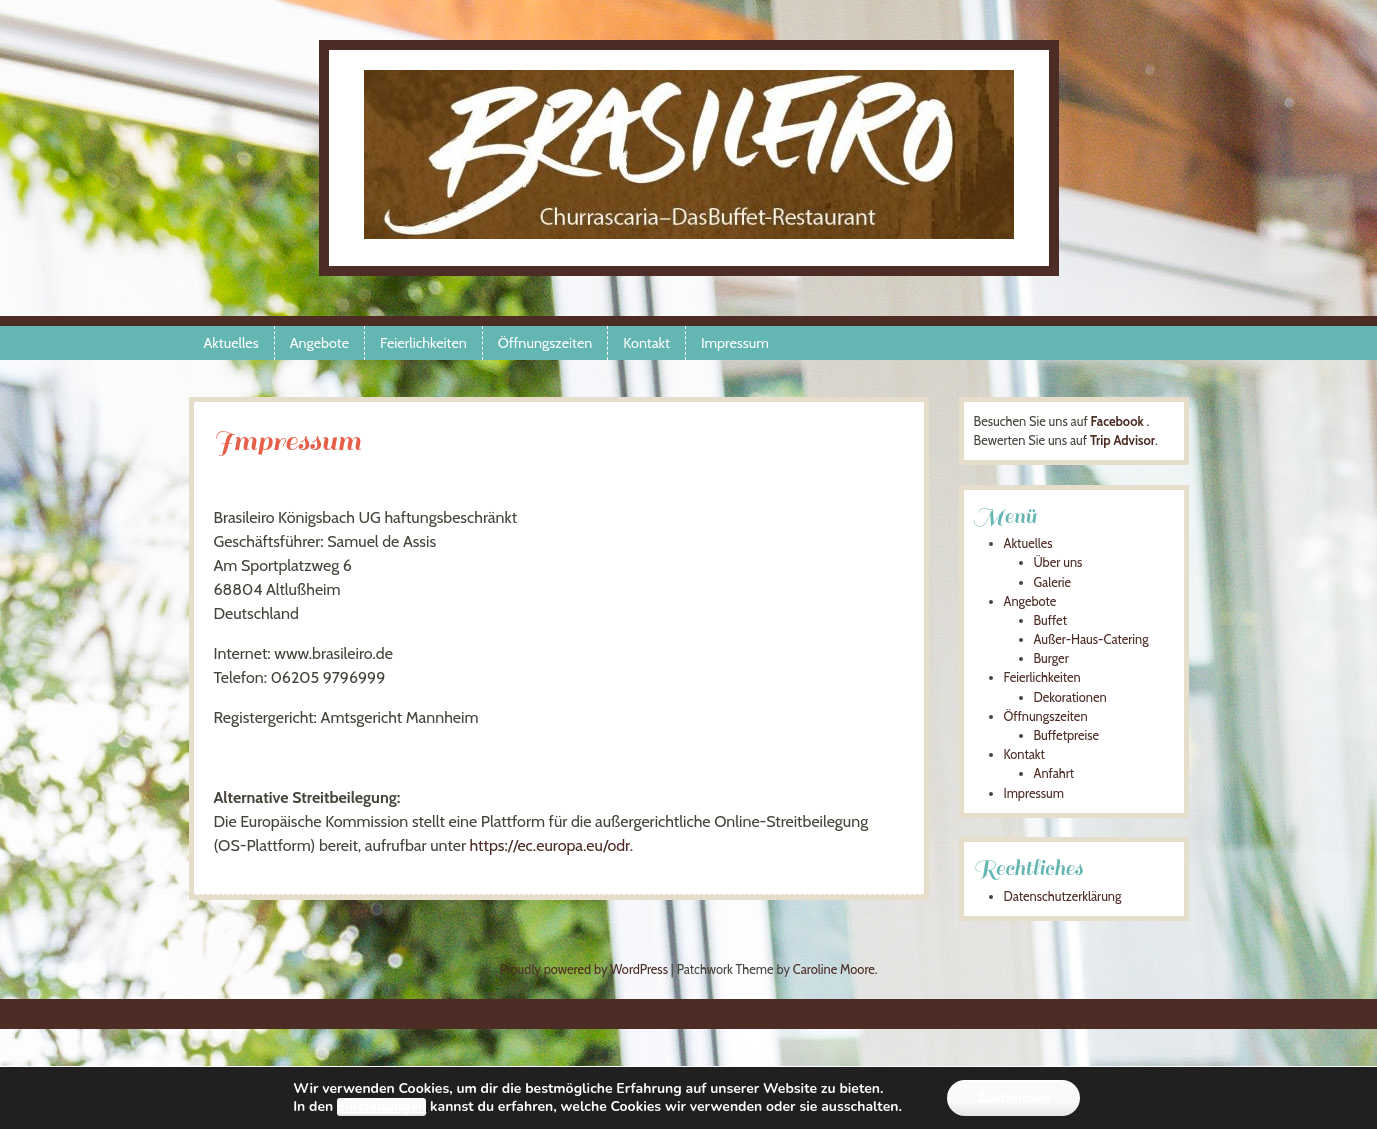  I want to click on Burger, so click(1051, 658).